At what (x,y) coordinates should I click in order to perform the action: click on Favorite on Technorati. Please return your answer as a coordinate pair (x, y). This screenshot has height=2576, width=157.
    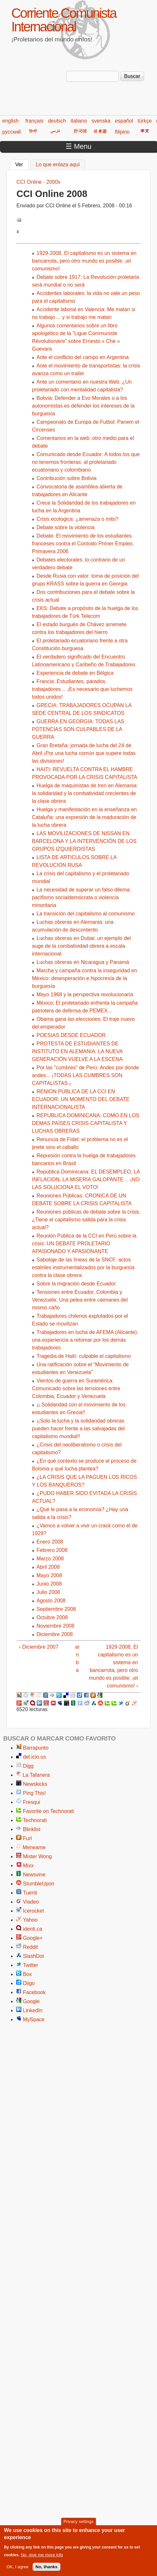
    Looking at the image, I should click on (48, 1811).